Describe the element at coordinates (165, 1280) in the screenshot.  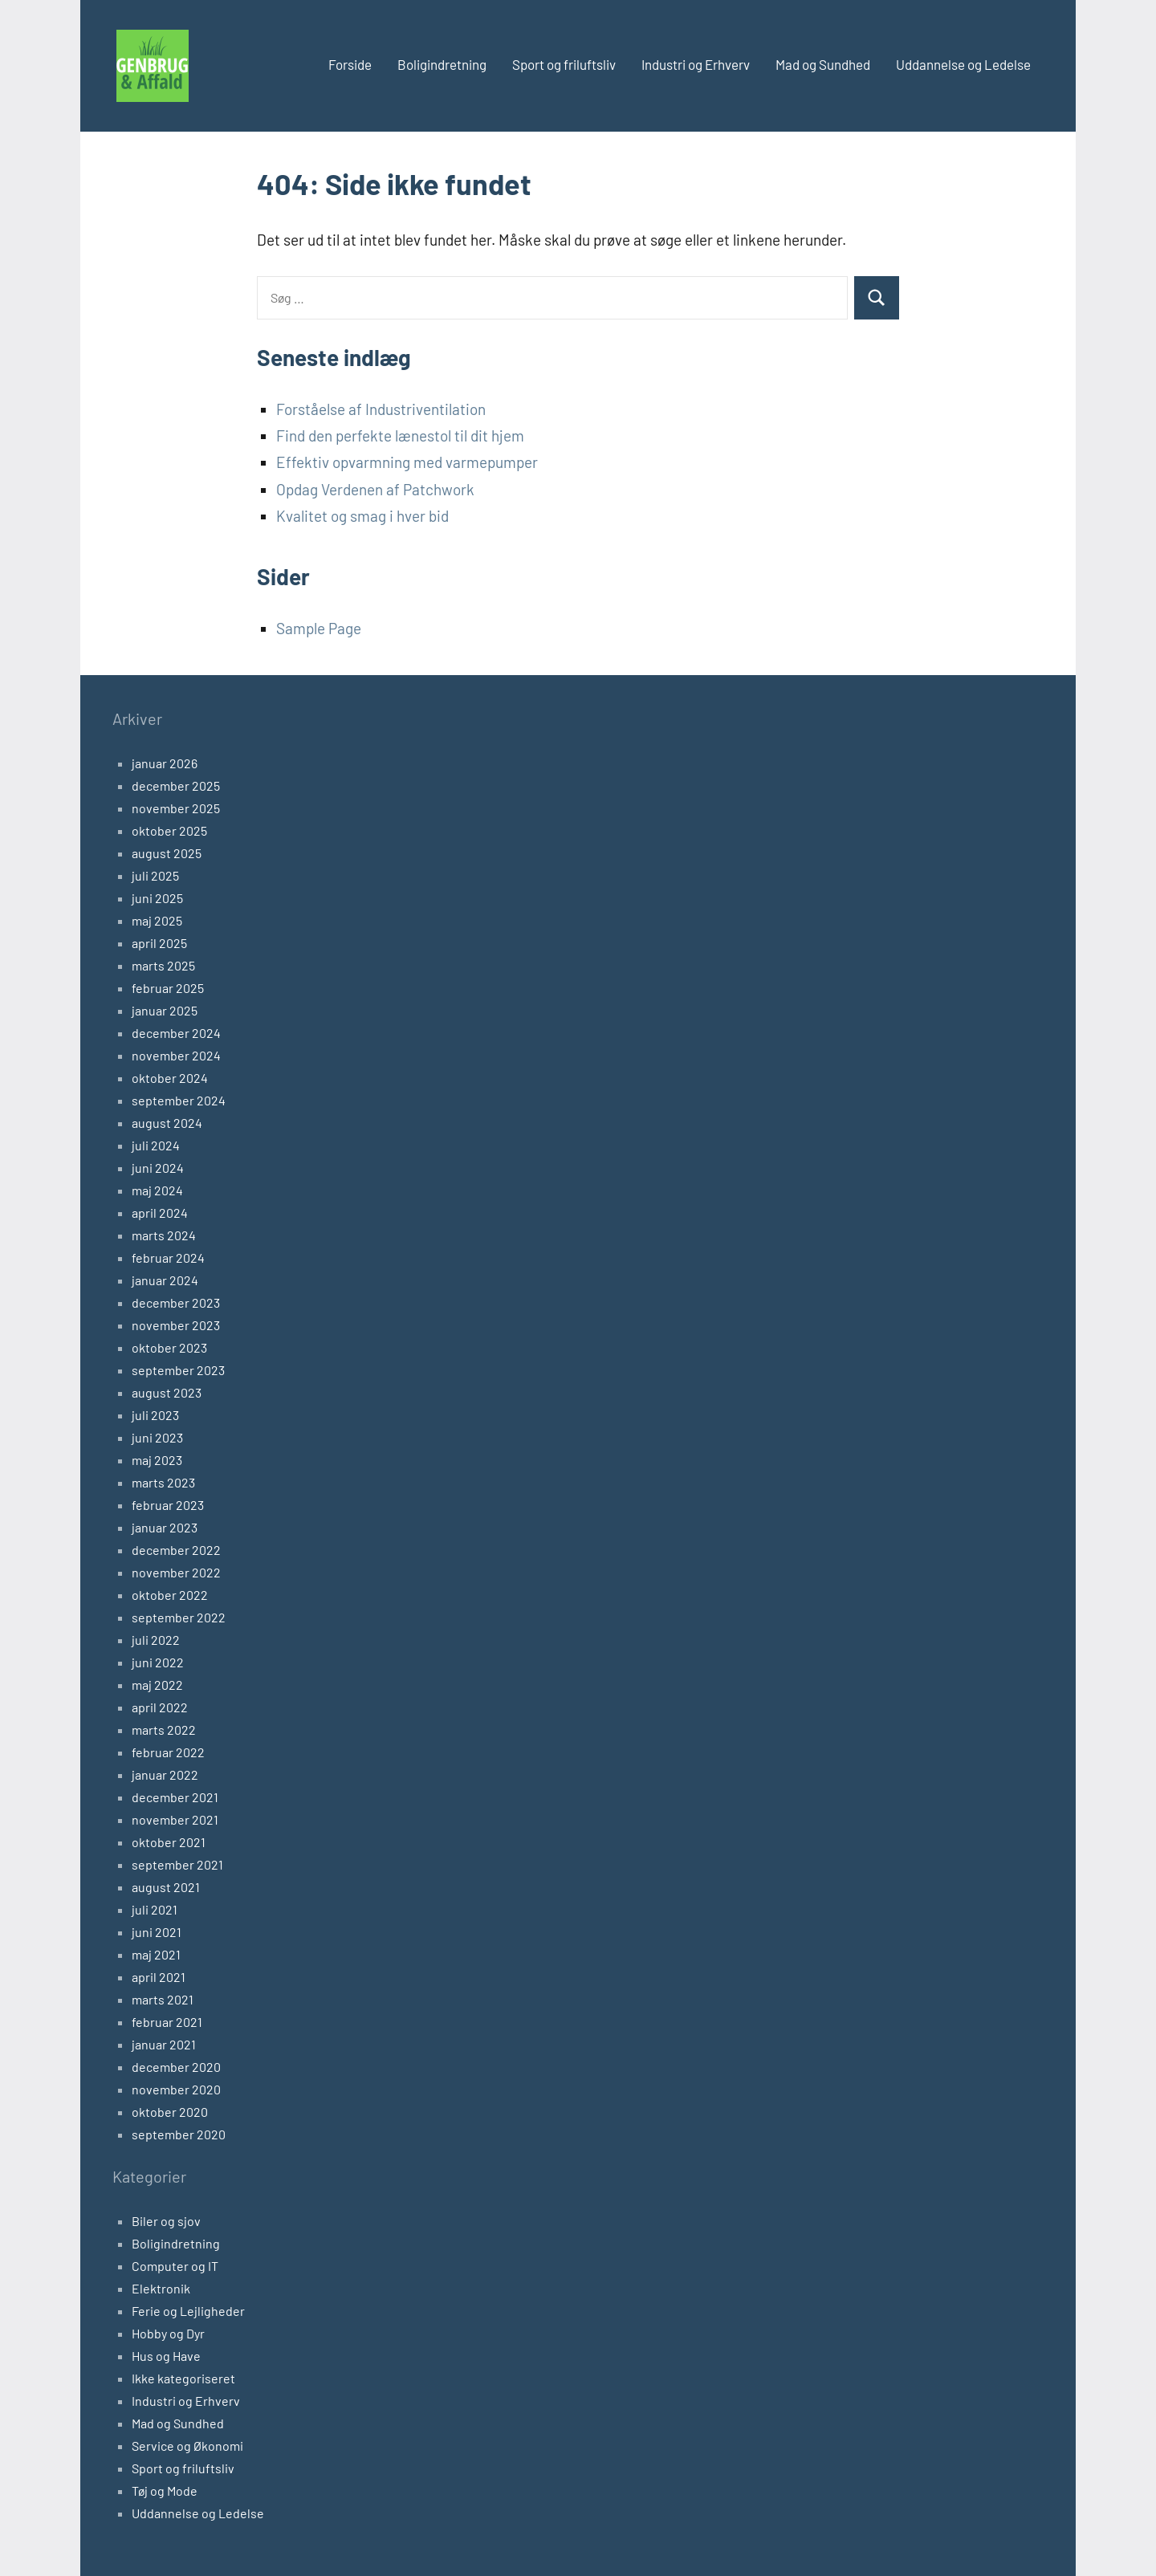
I see `januar 2024` at that location.